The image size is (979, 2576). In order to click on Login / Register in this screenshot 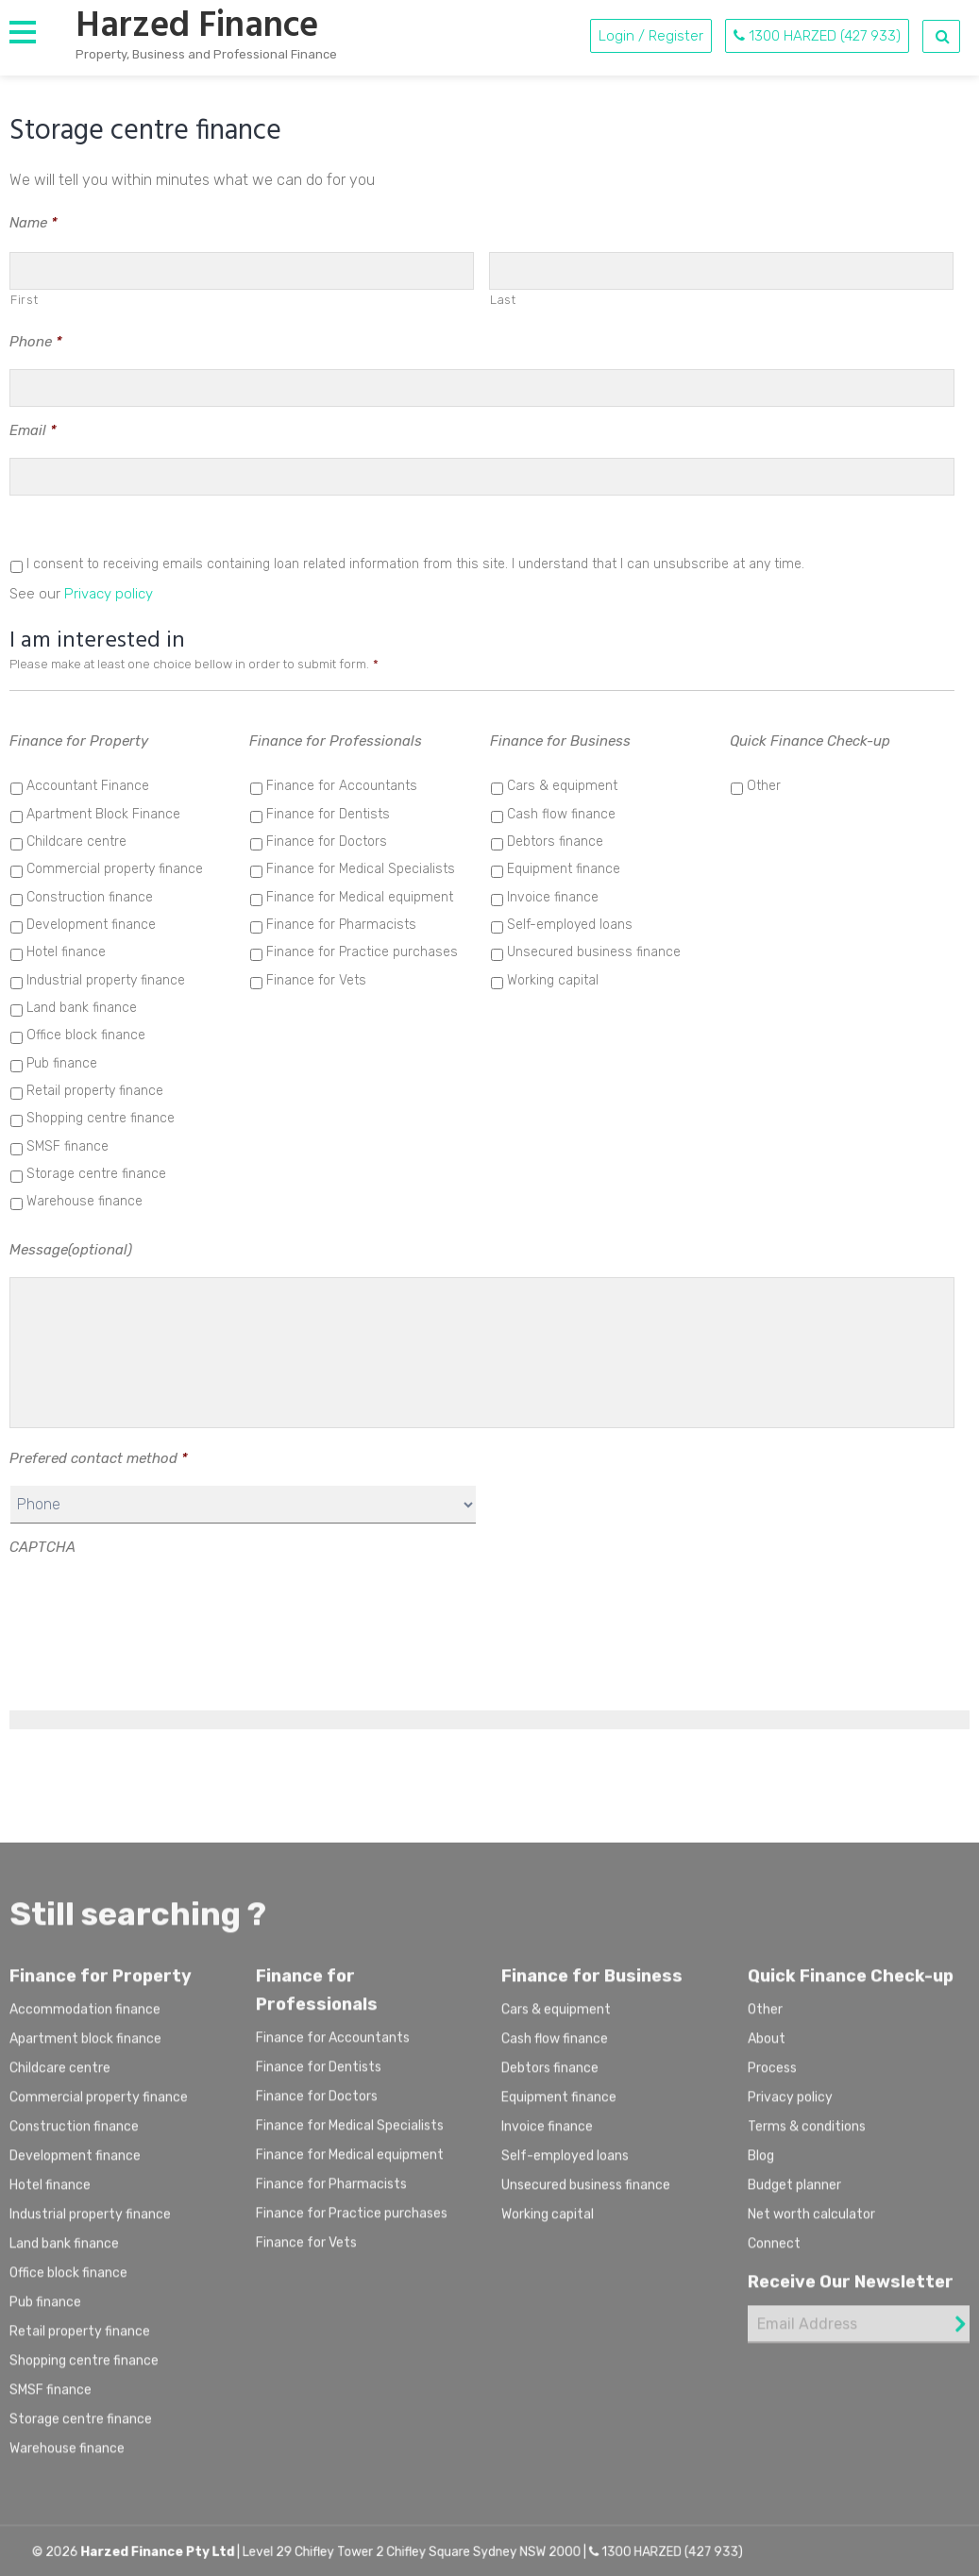, I will do `click(651, 35)`.